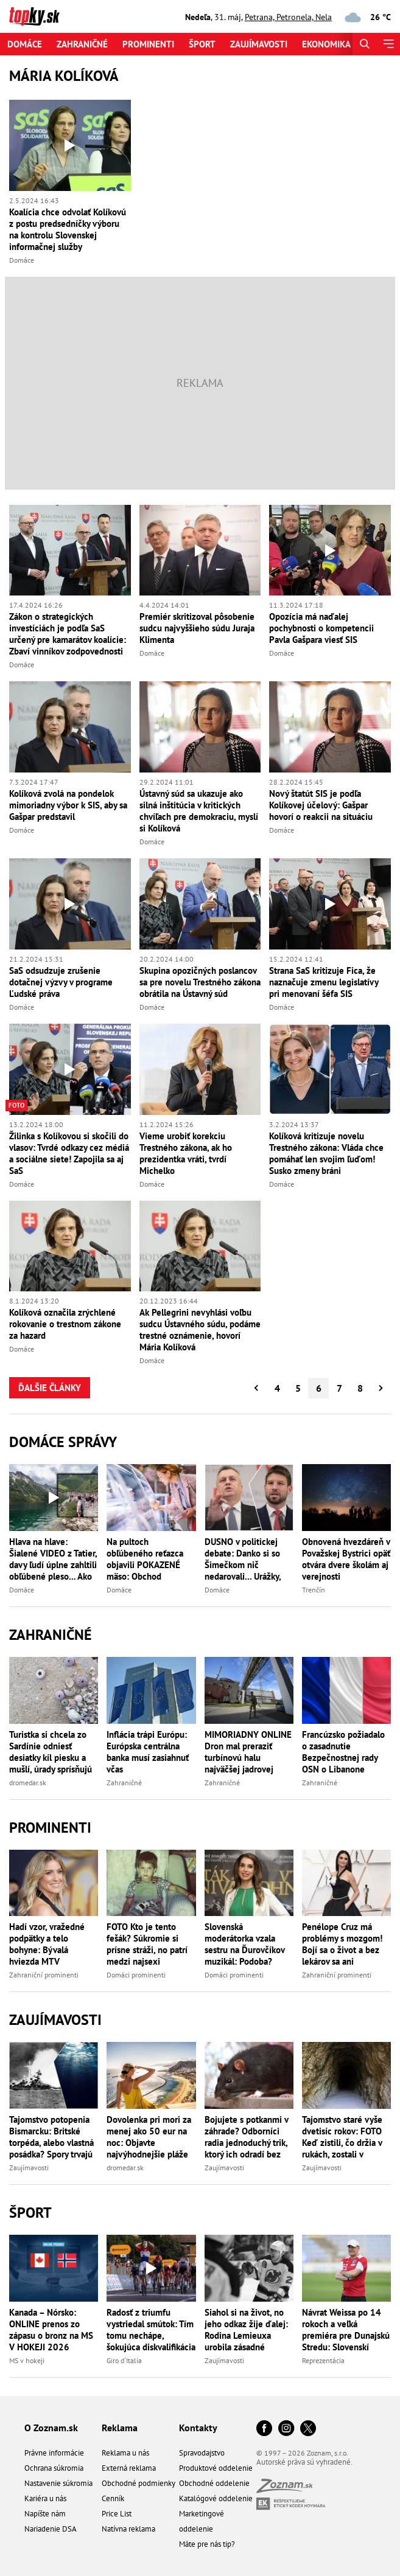 This screenshot has width=400, height=2576. What do you see at coordinates (147, 1944) in the screenshot?
I see `FOTO Kto je tento fešák? Súkromie si prísne stráži, no patrí medzi najsexi slovenských hercov` at bounding box center [147, 1944].